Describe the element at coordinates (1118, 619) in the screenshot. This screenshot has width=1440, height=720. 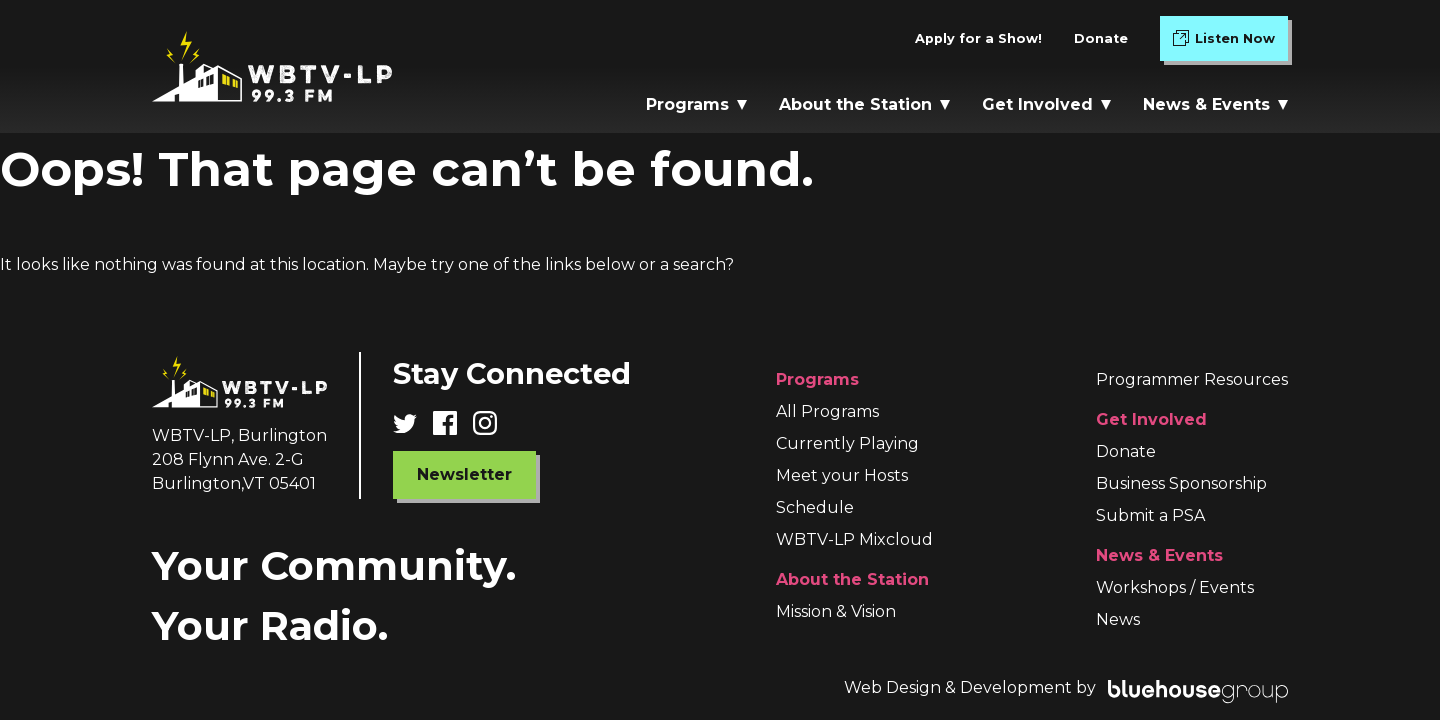
I see `News` at that location.